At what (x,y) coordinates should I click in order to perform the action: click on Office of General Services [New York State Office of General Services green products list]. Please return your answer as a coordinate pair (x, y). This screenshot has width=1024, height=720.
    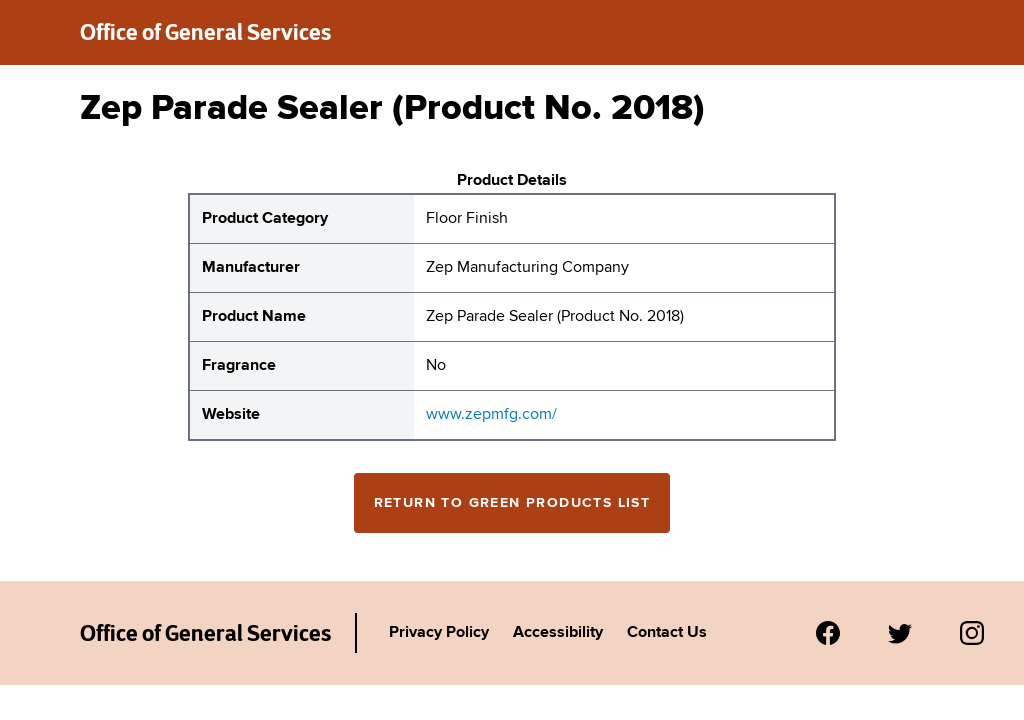
    Looking at the image, I should click on (205, 32).